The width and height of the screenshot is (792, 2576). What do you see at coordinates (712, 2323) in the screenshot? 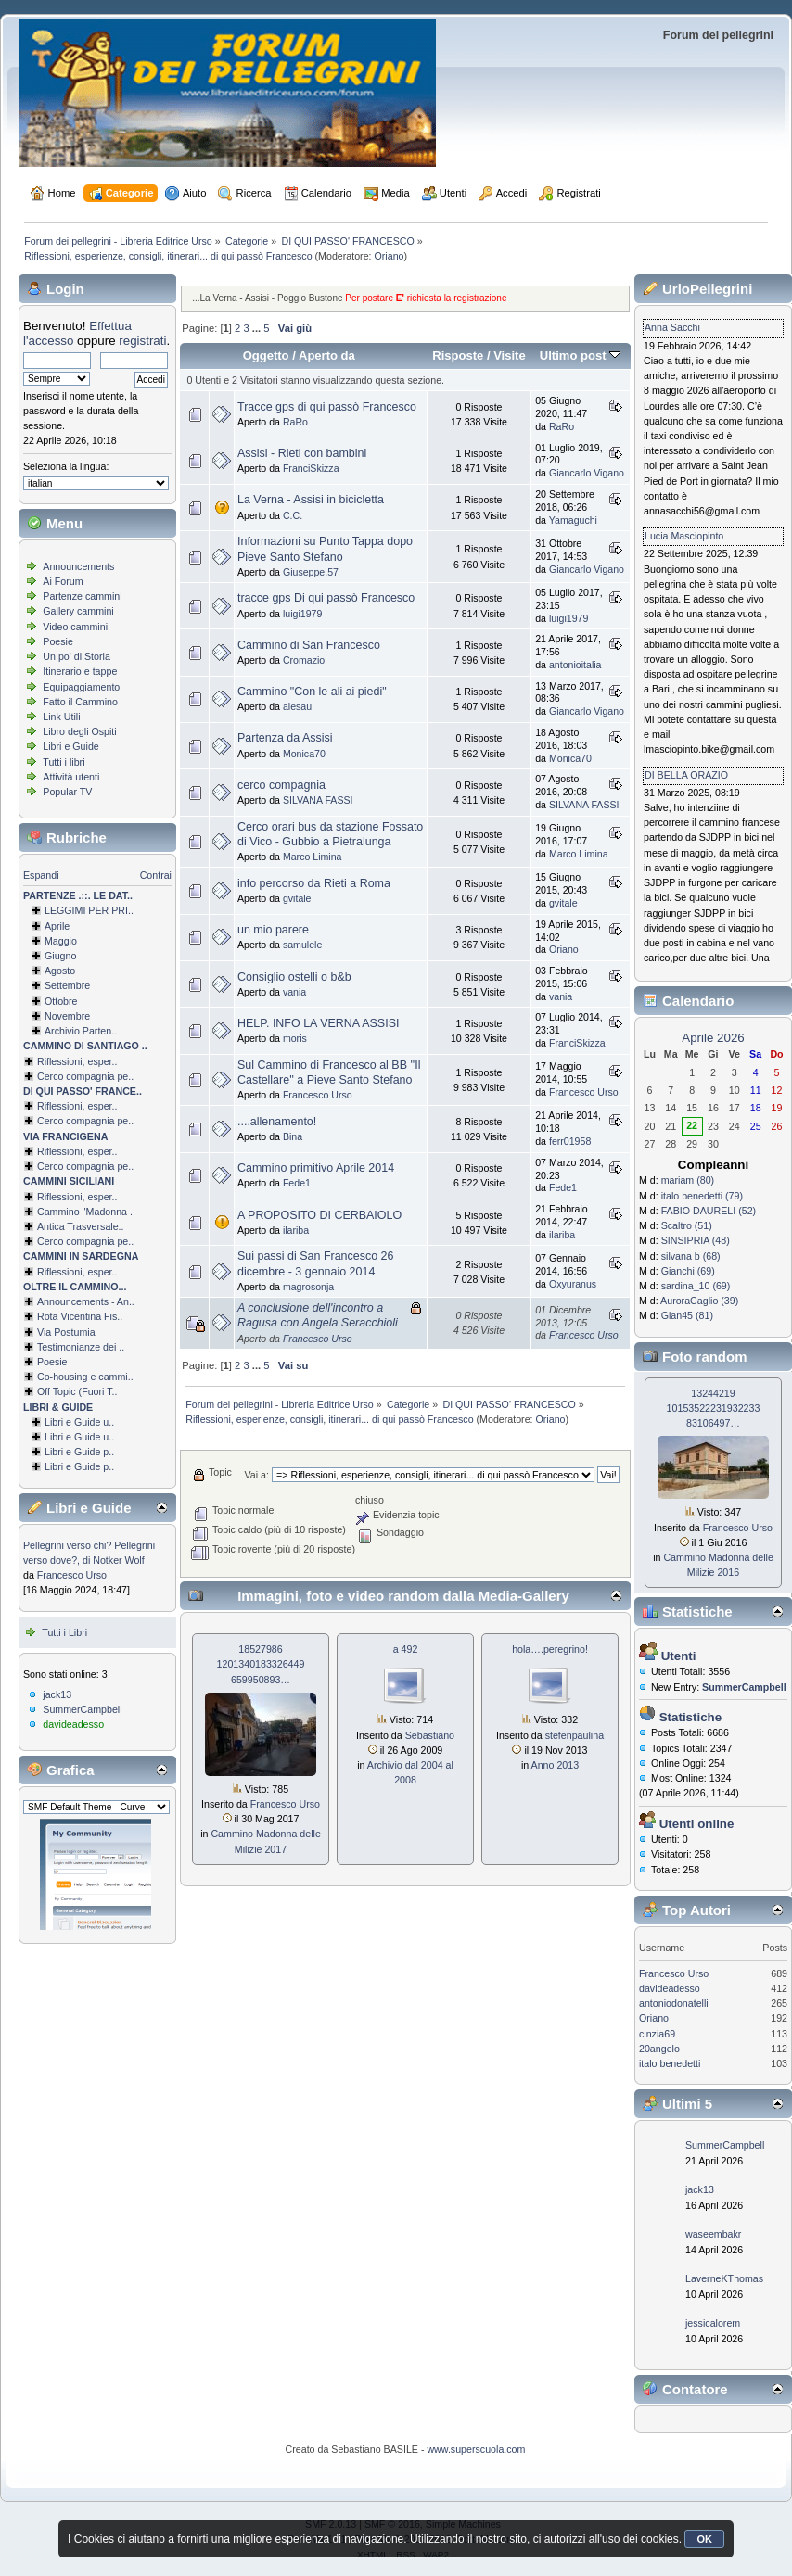
I see `jessicalorem` at bounding box center [712, 2323].